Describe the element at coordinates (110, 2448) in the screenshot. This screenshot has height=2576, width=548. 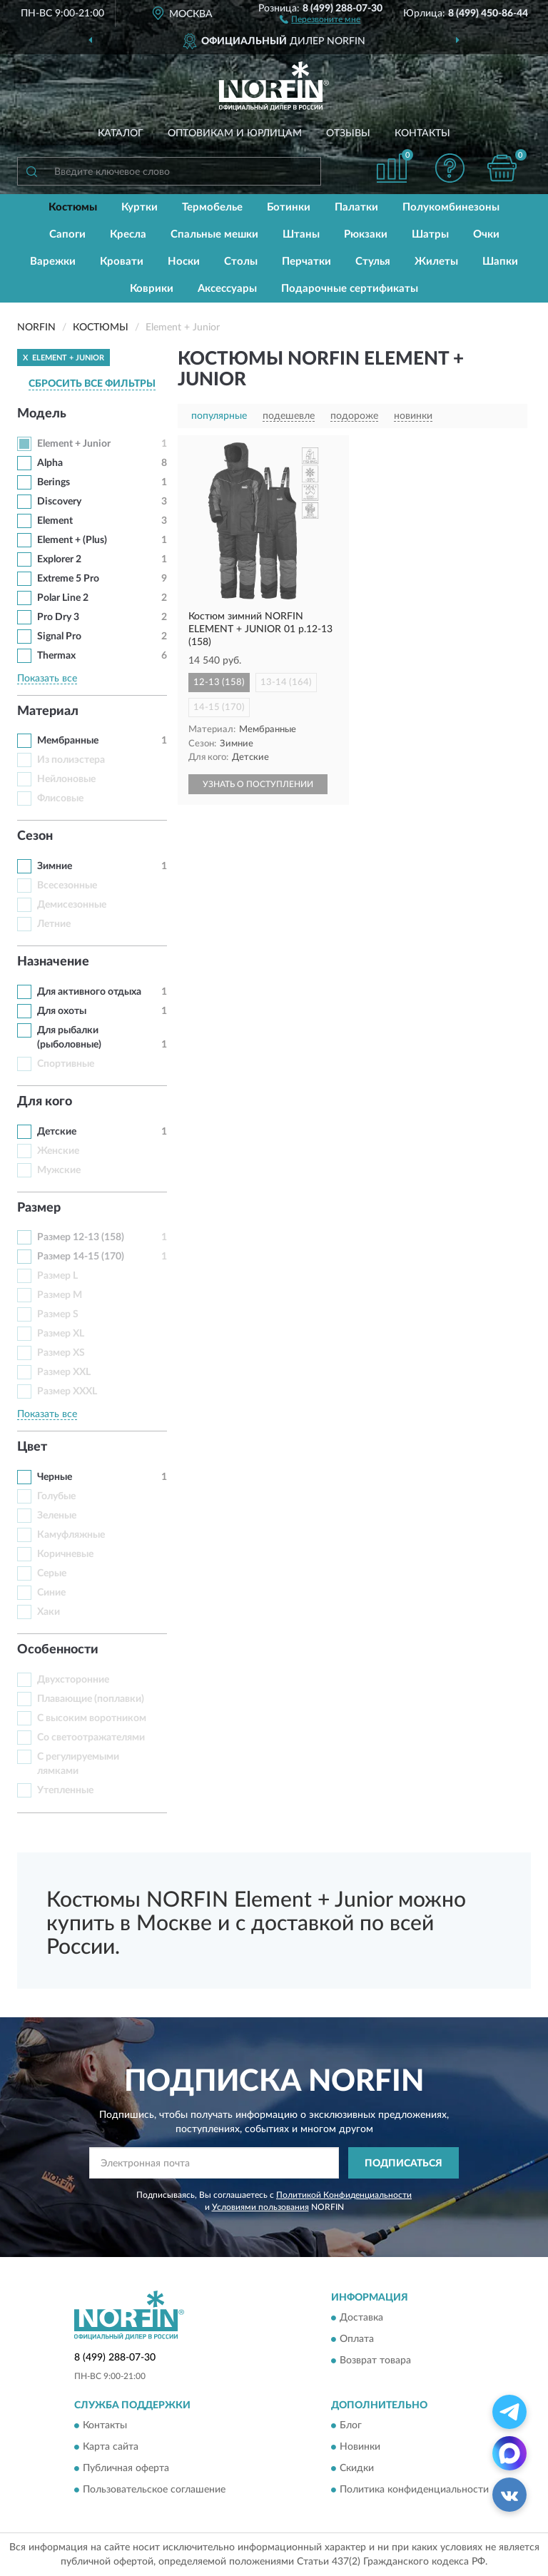
I see `Карта сайта` at that location.